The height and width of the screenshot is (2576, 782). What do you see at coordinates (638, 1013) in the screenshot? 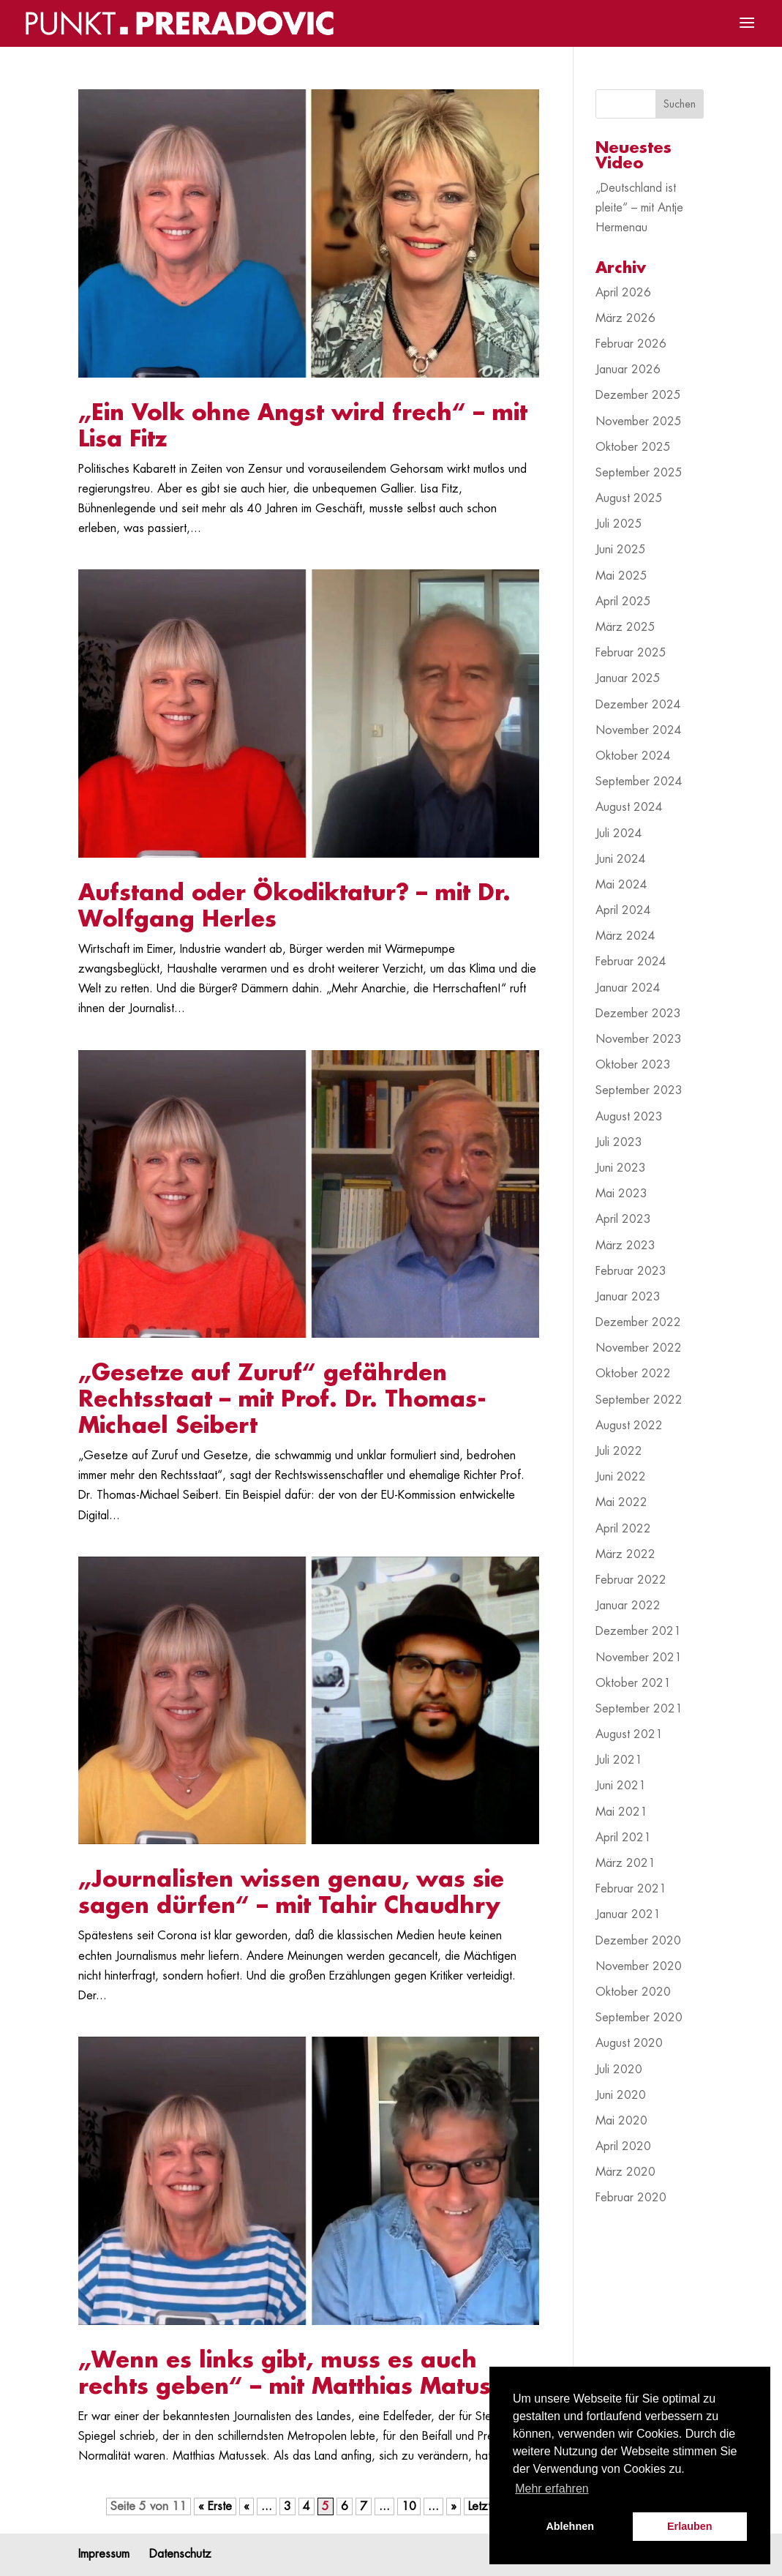
I see `Dezember 2023` at bounding box center [638, 1013].